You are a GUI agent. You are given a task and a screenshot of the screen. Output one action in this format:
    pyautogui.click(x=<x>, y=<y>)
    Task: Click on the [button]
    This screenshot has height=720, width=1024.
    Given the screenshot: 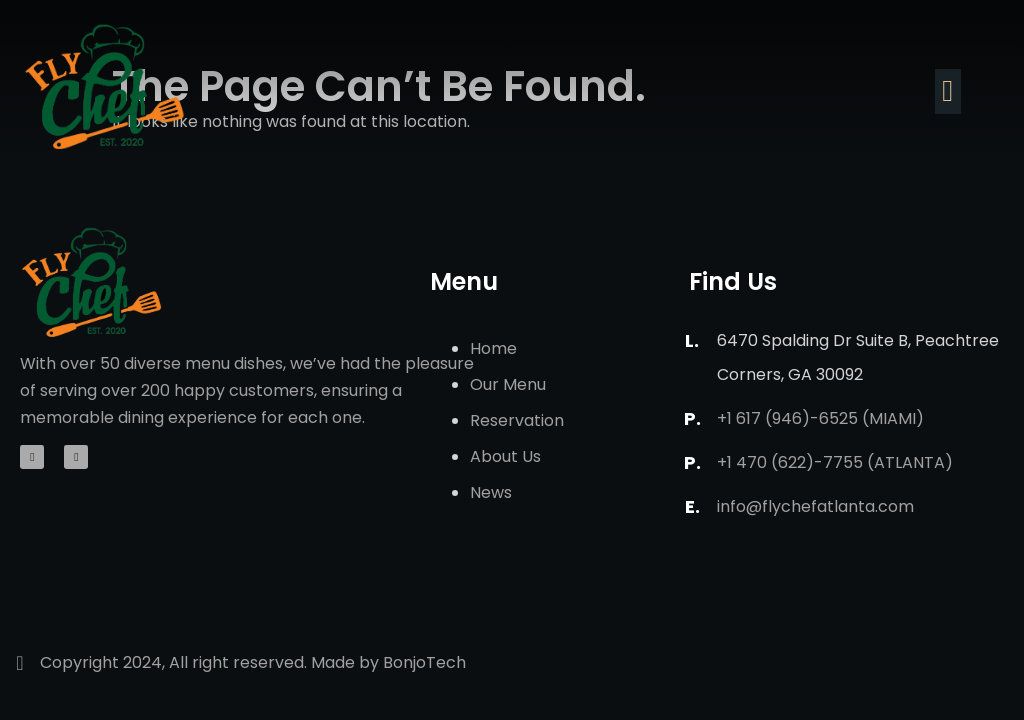 What is the action you would take?
    pyautogui.click(x=948, y=91)
    